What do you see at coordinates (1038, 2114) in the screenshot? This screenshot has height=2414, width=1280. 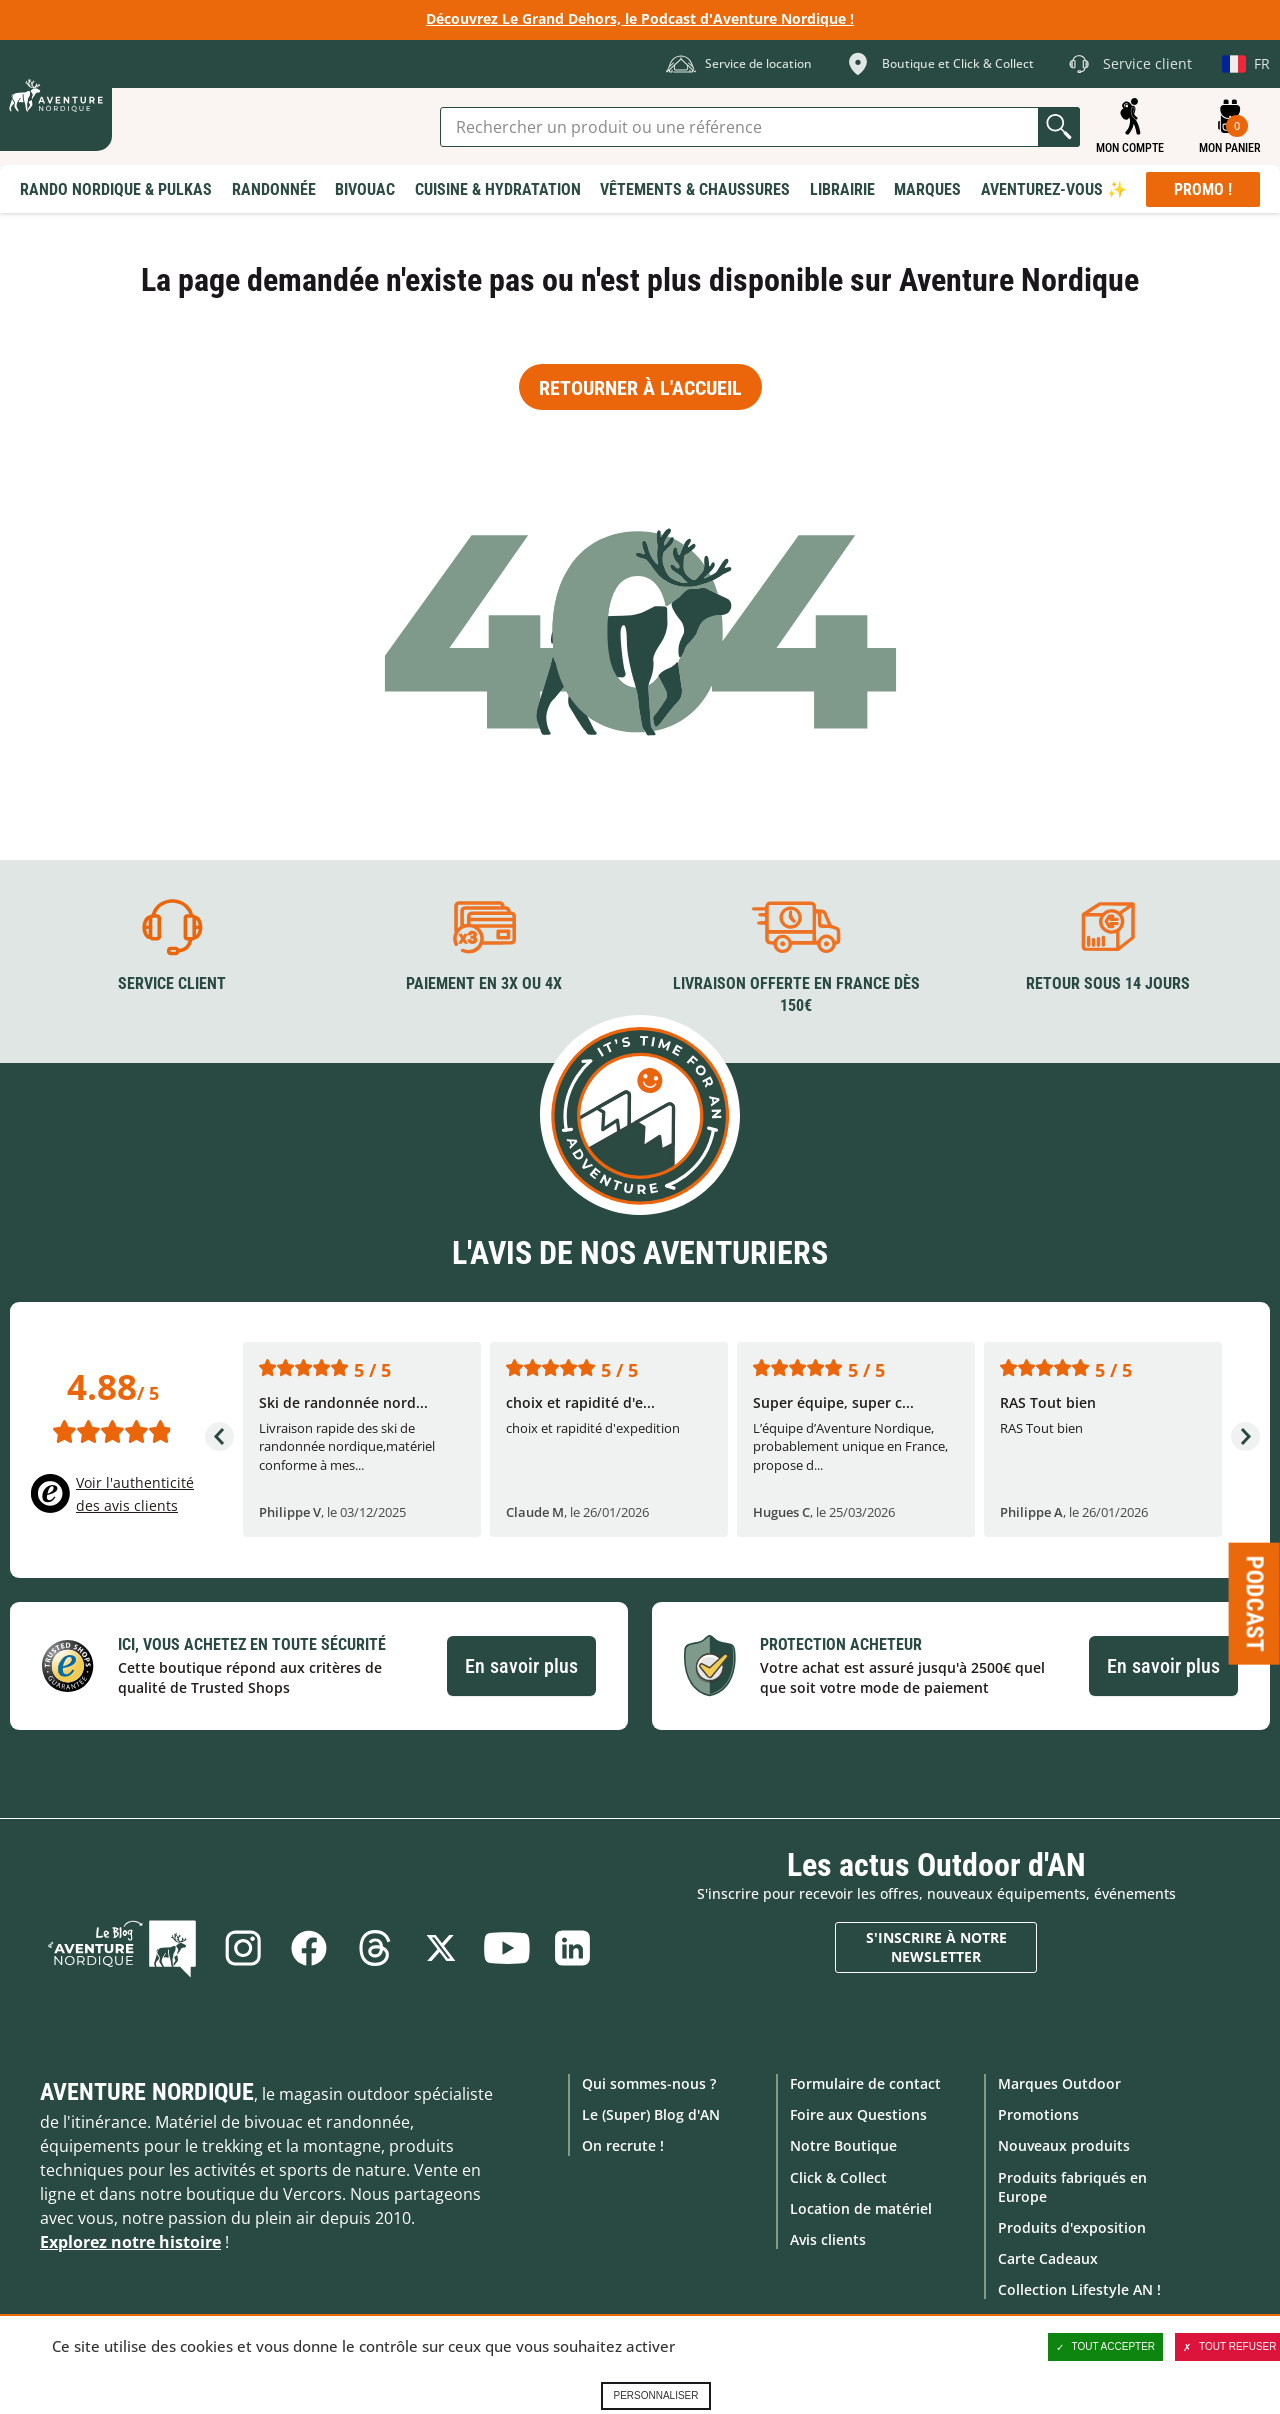 I see `Promotions` at bounding box center [1038, 2114].